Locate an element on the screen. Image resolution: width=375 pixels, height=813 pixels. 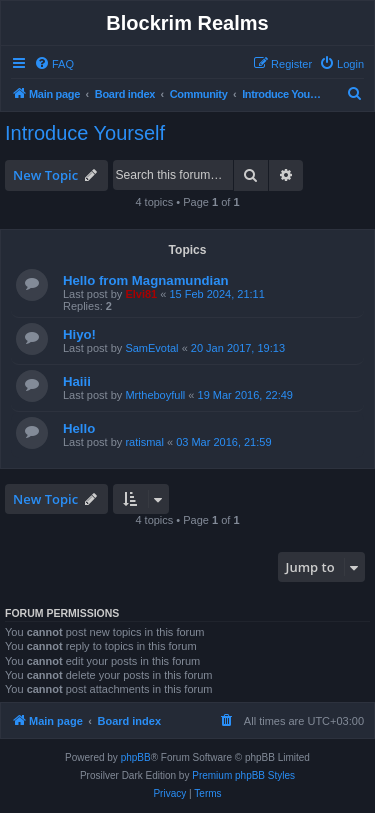
ratismal is located at coordinates (144, 442).